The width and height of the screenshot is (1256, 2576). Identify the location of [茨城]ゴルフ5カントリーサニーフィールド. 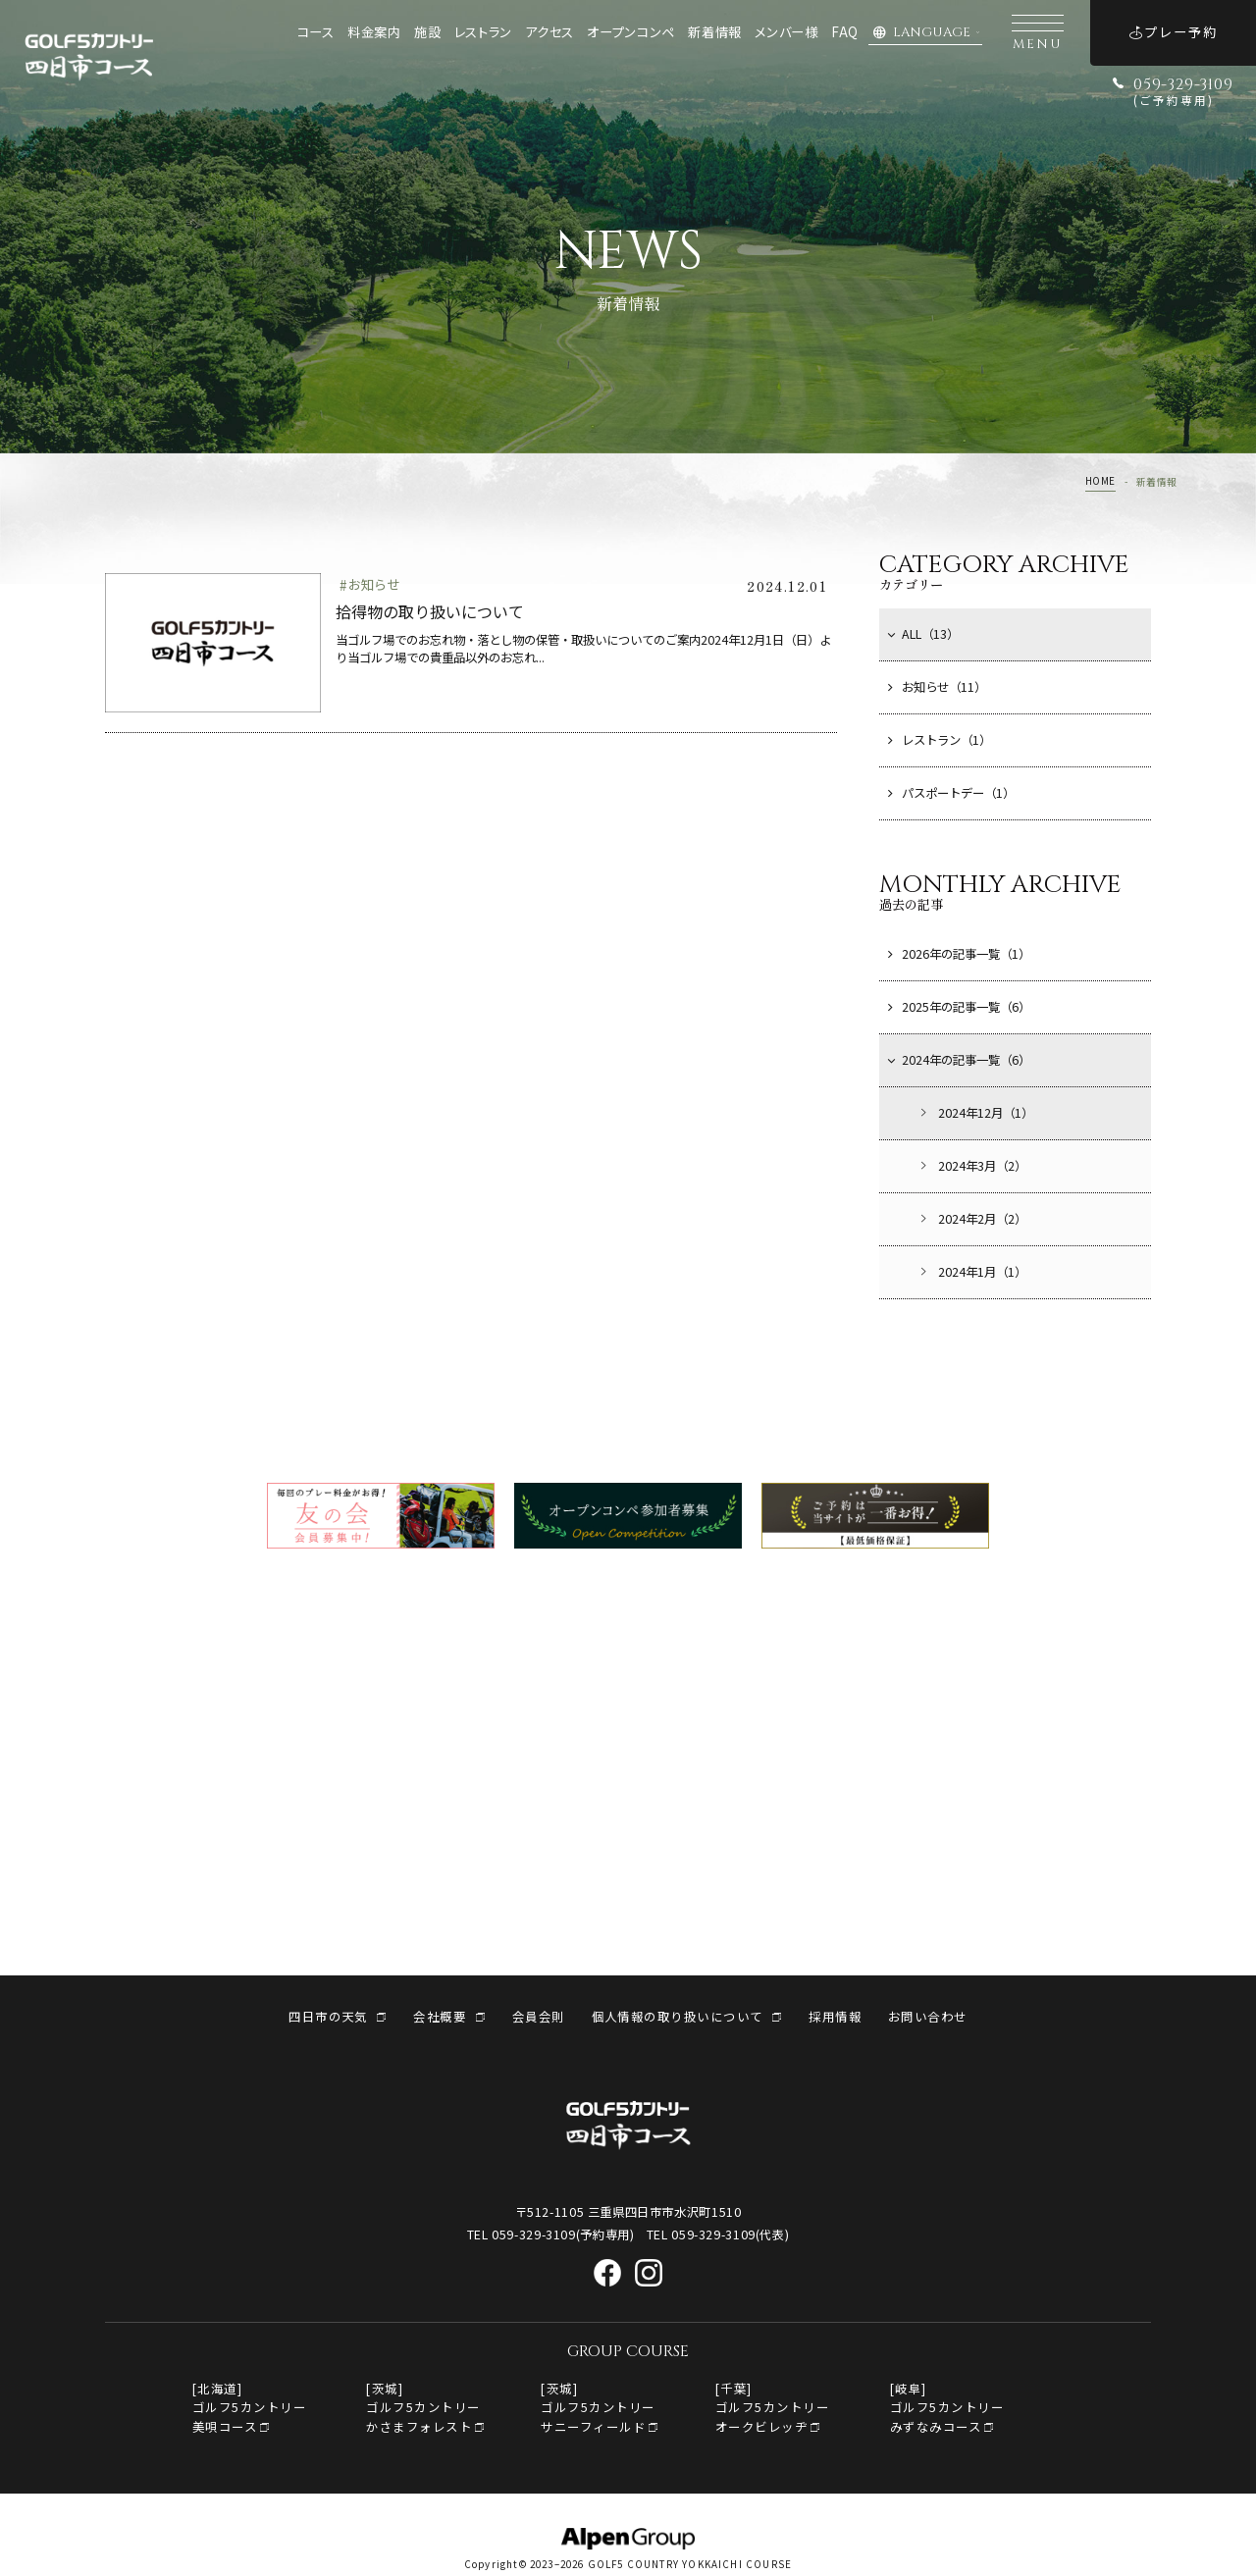
(597, 2408).